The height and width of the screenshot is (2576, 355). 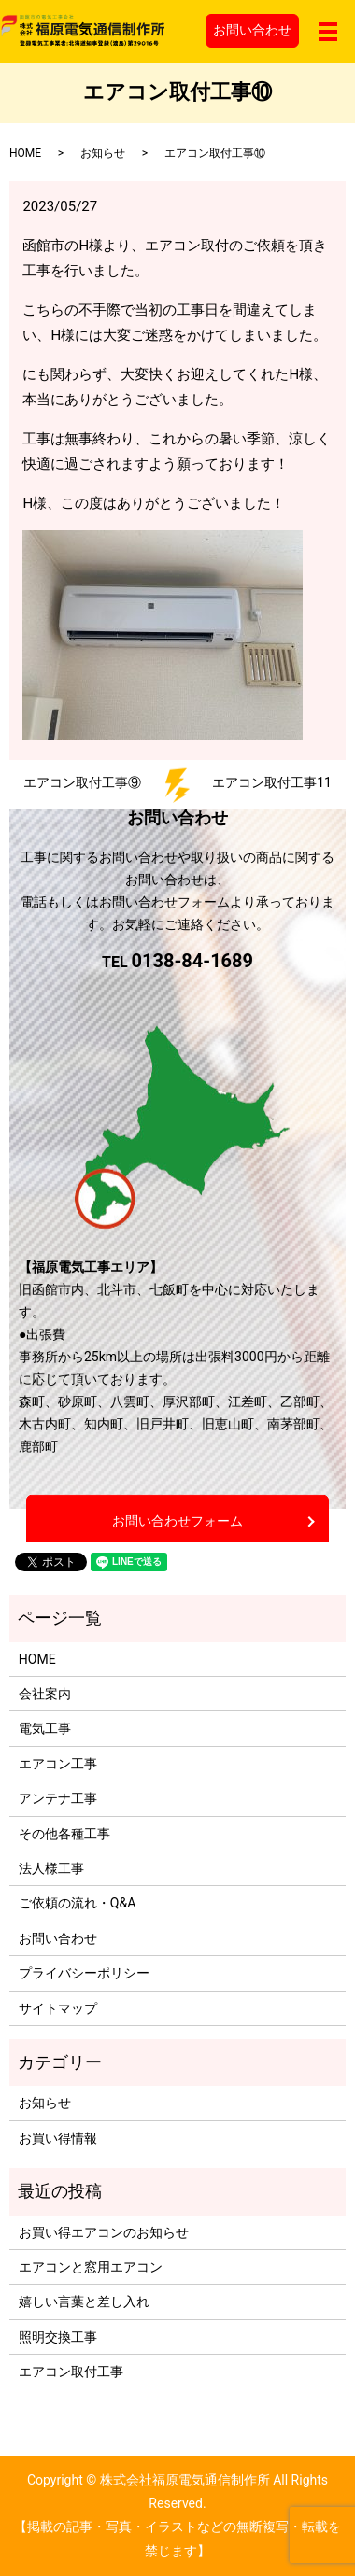 What do you see at coordinates (58, 2337) in the screenshot?
I see `照明交換工事` at bounding box center [58, 2337].